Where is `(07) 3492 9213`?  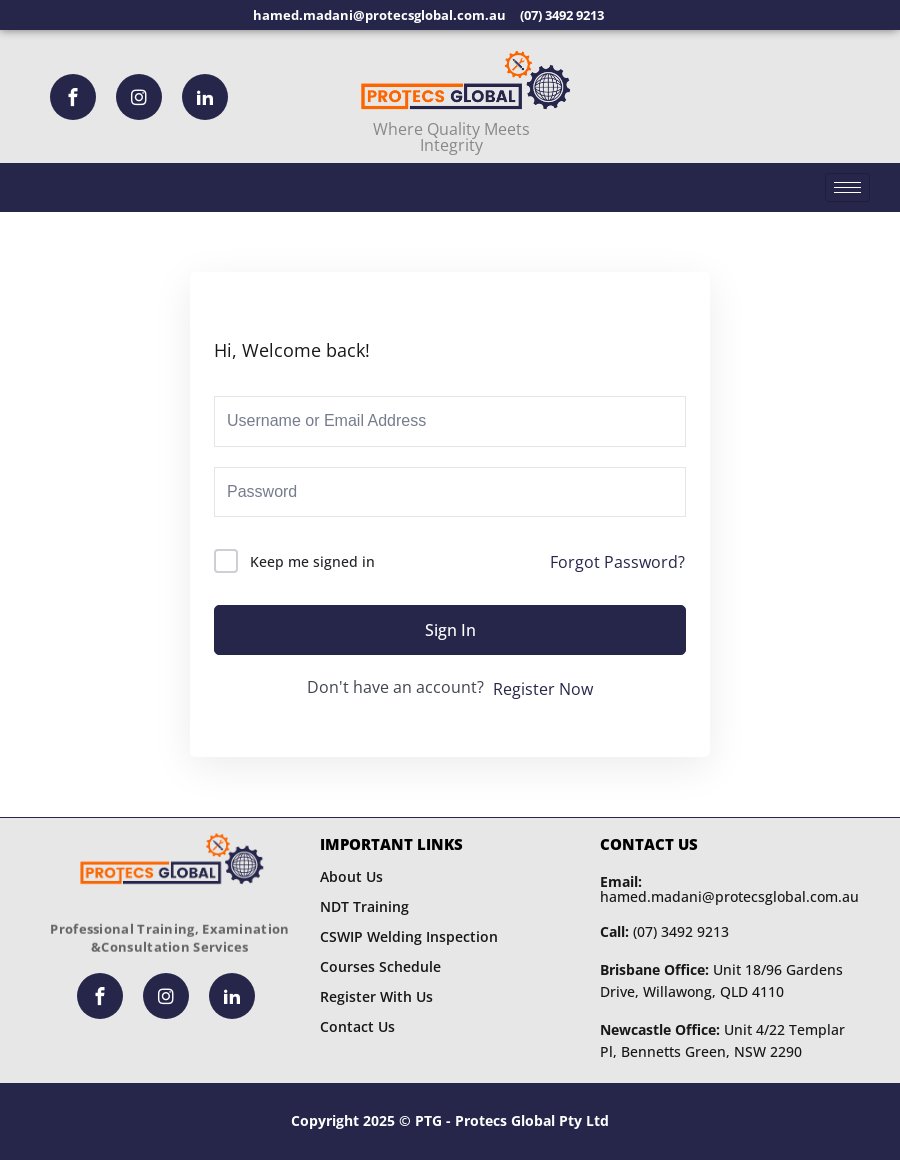
(07) 3492 9213 is located at coordinates (664, 931).